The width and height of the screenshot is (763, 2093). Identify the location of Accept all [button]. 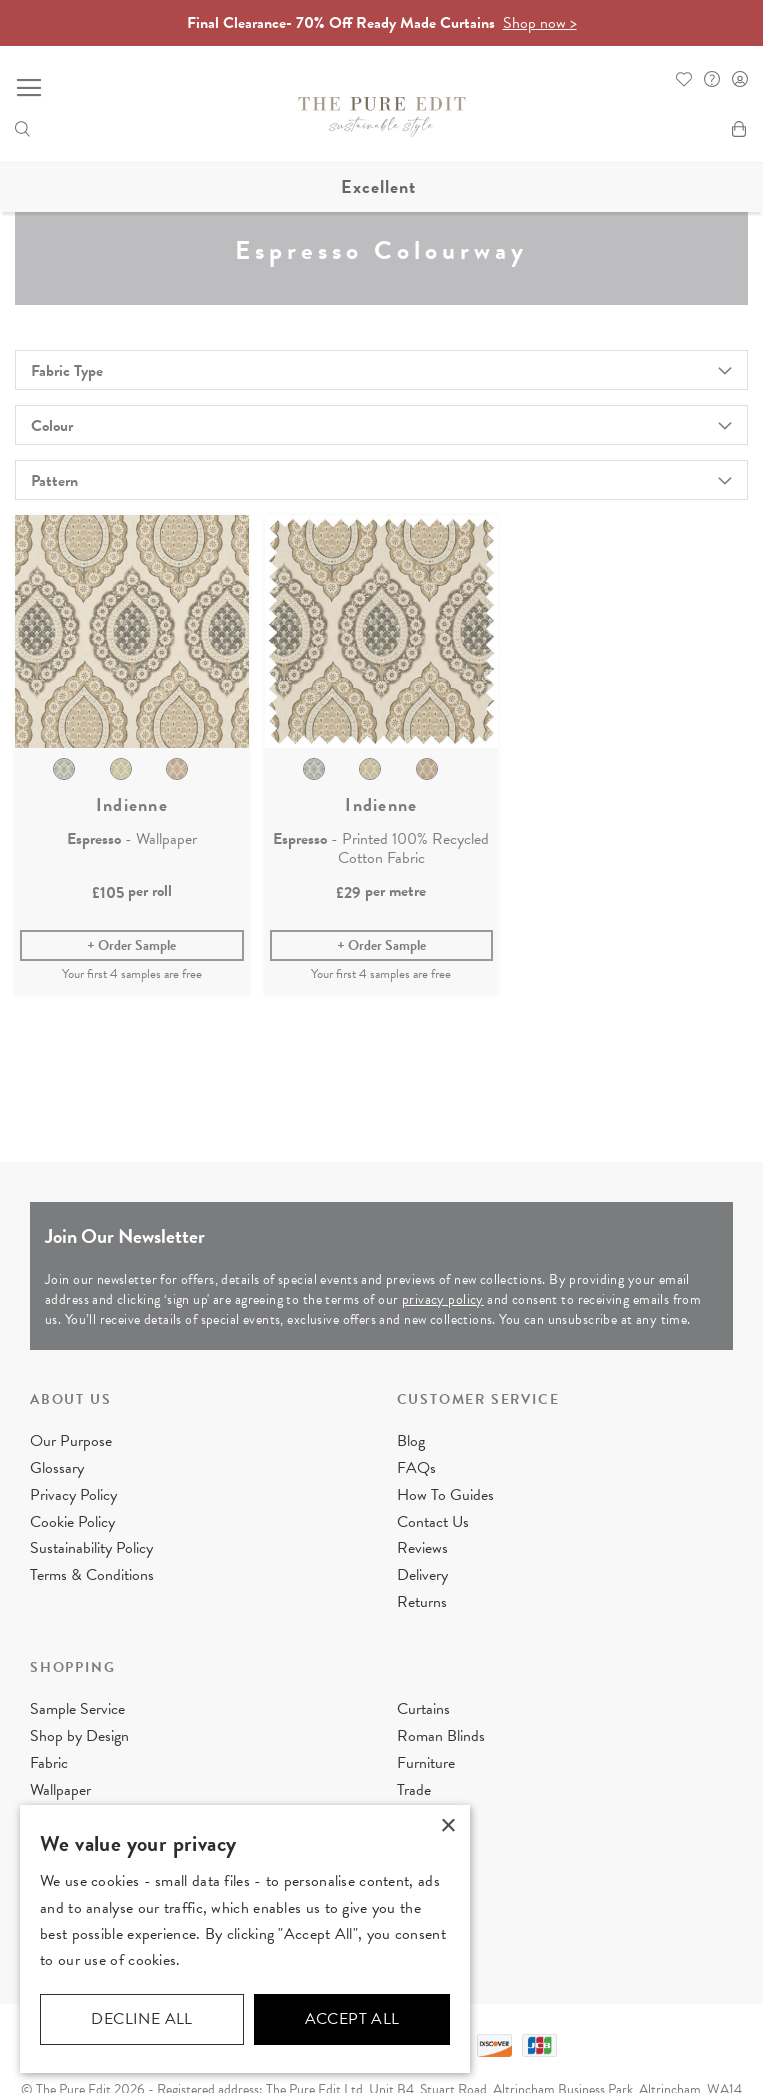
(352, 2019).